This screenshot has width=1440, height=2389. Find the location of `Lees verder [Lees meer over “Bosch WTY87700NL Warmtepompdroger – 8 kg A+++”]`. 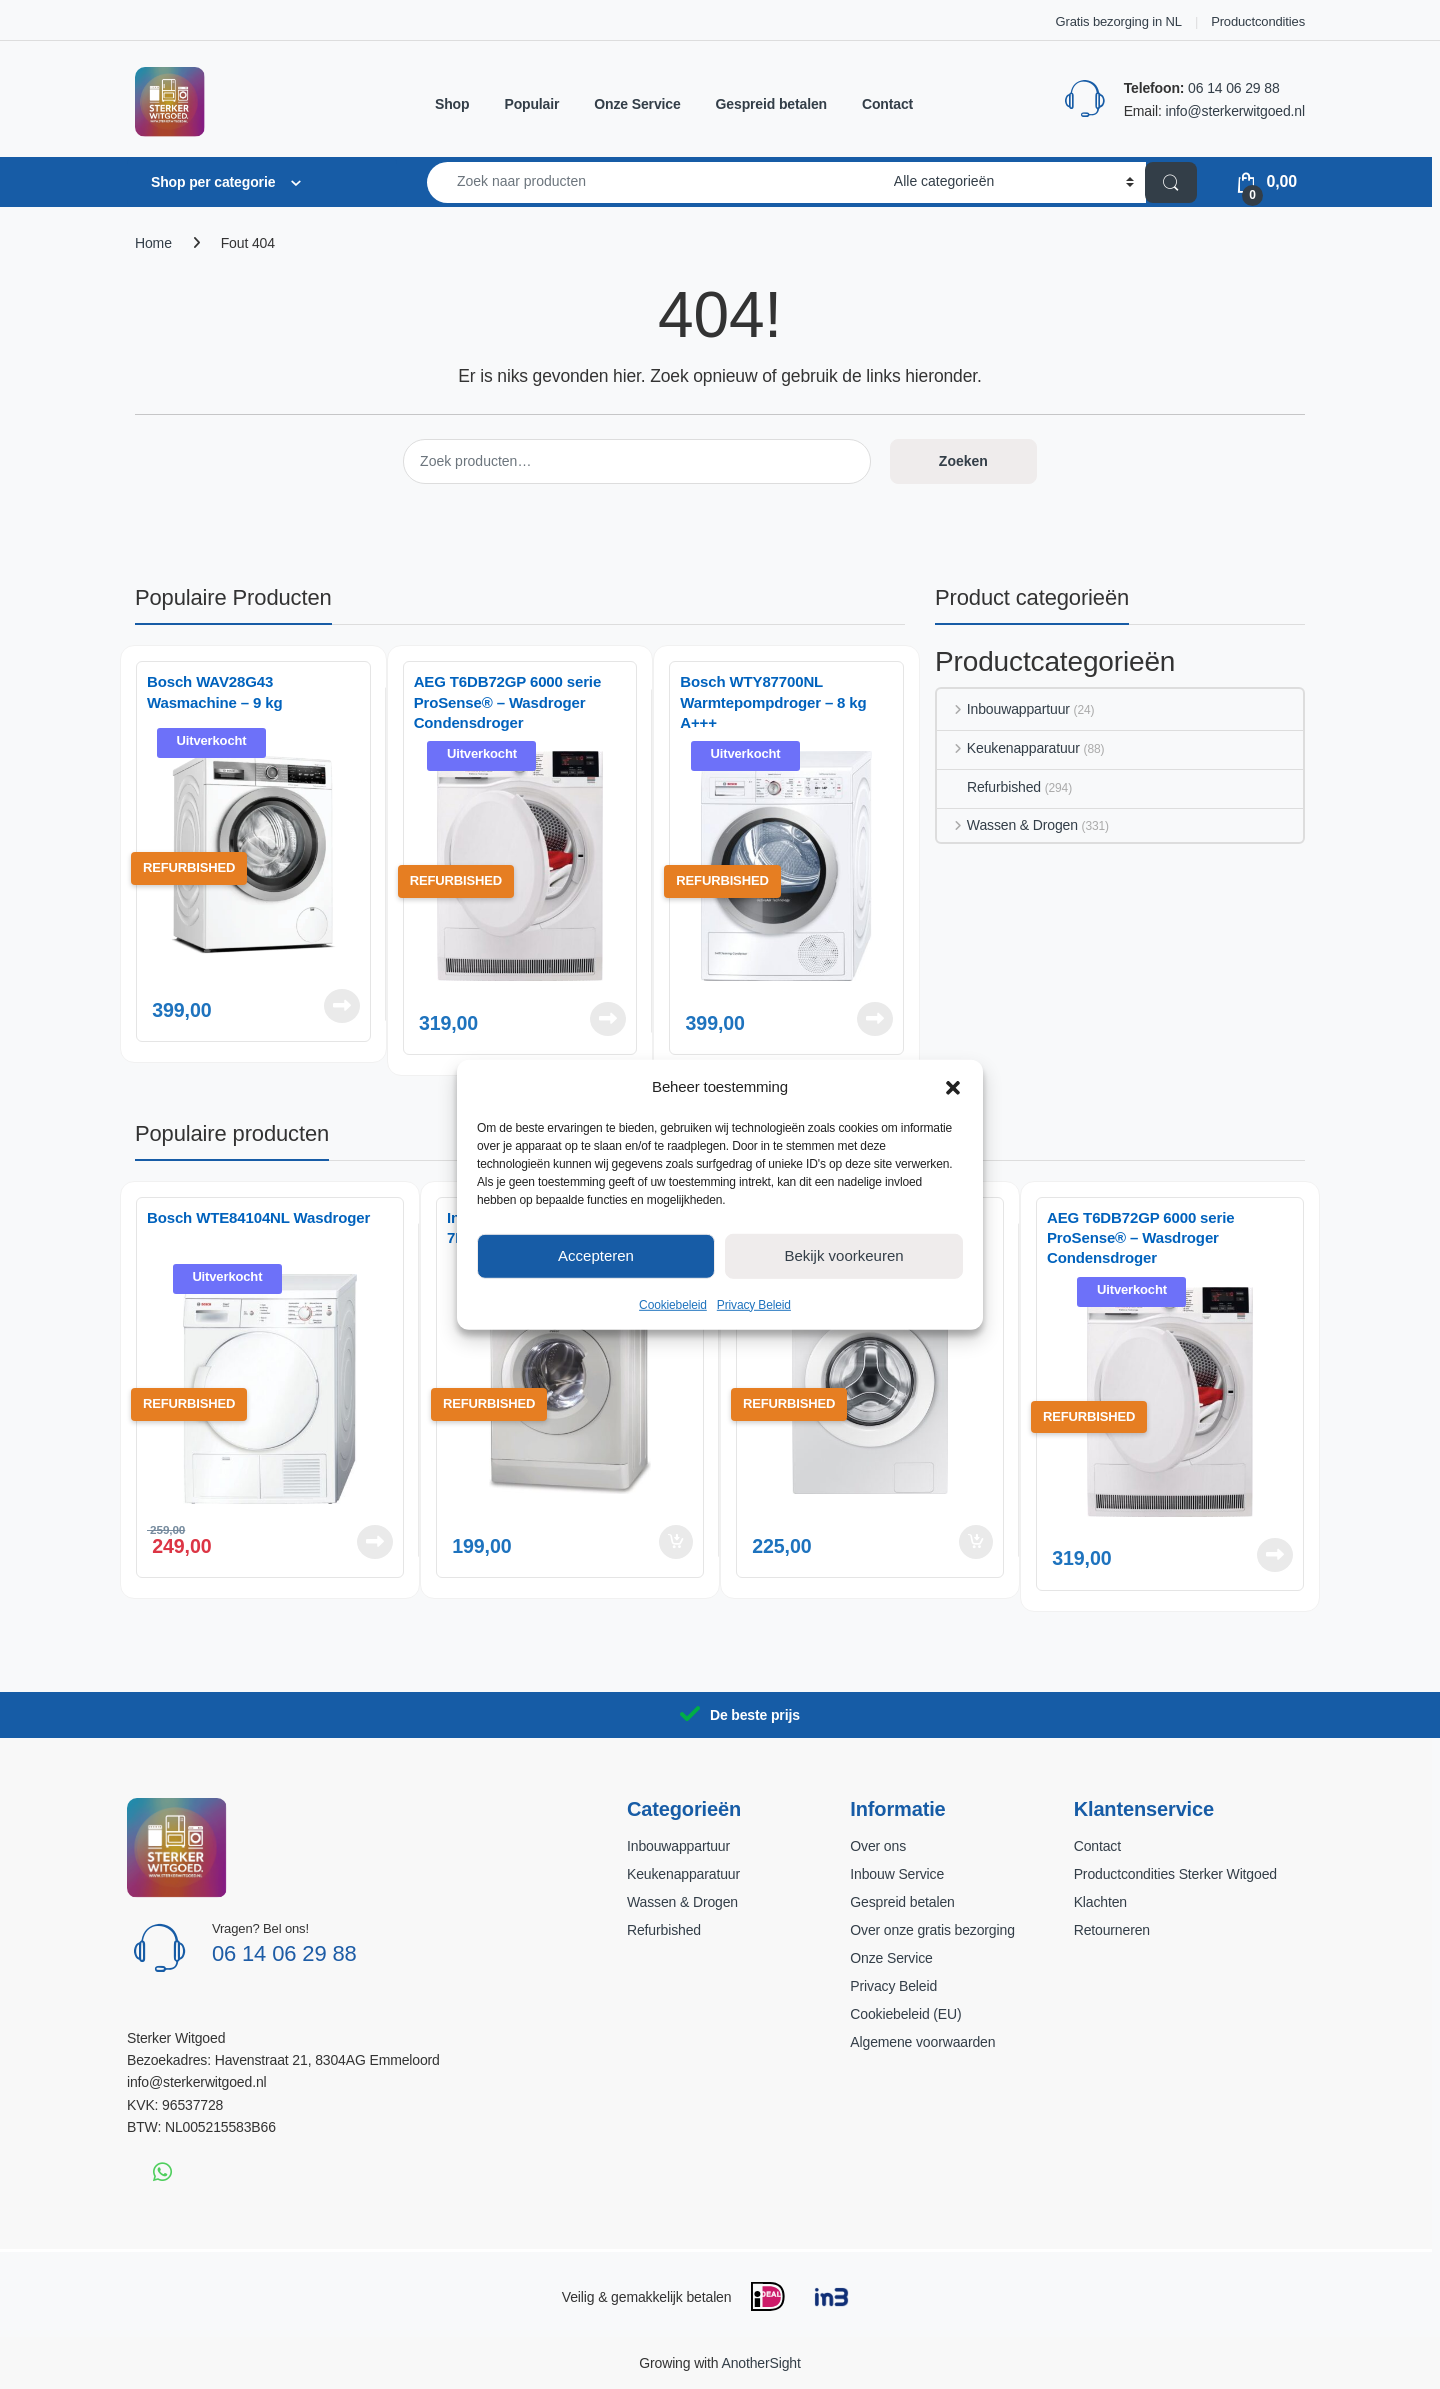

Lees verder [Lees meer over “Bosch WTY87700NL Warmtepompdroger – 8 kg A+++”] is located at coordinates (875, 1019).